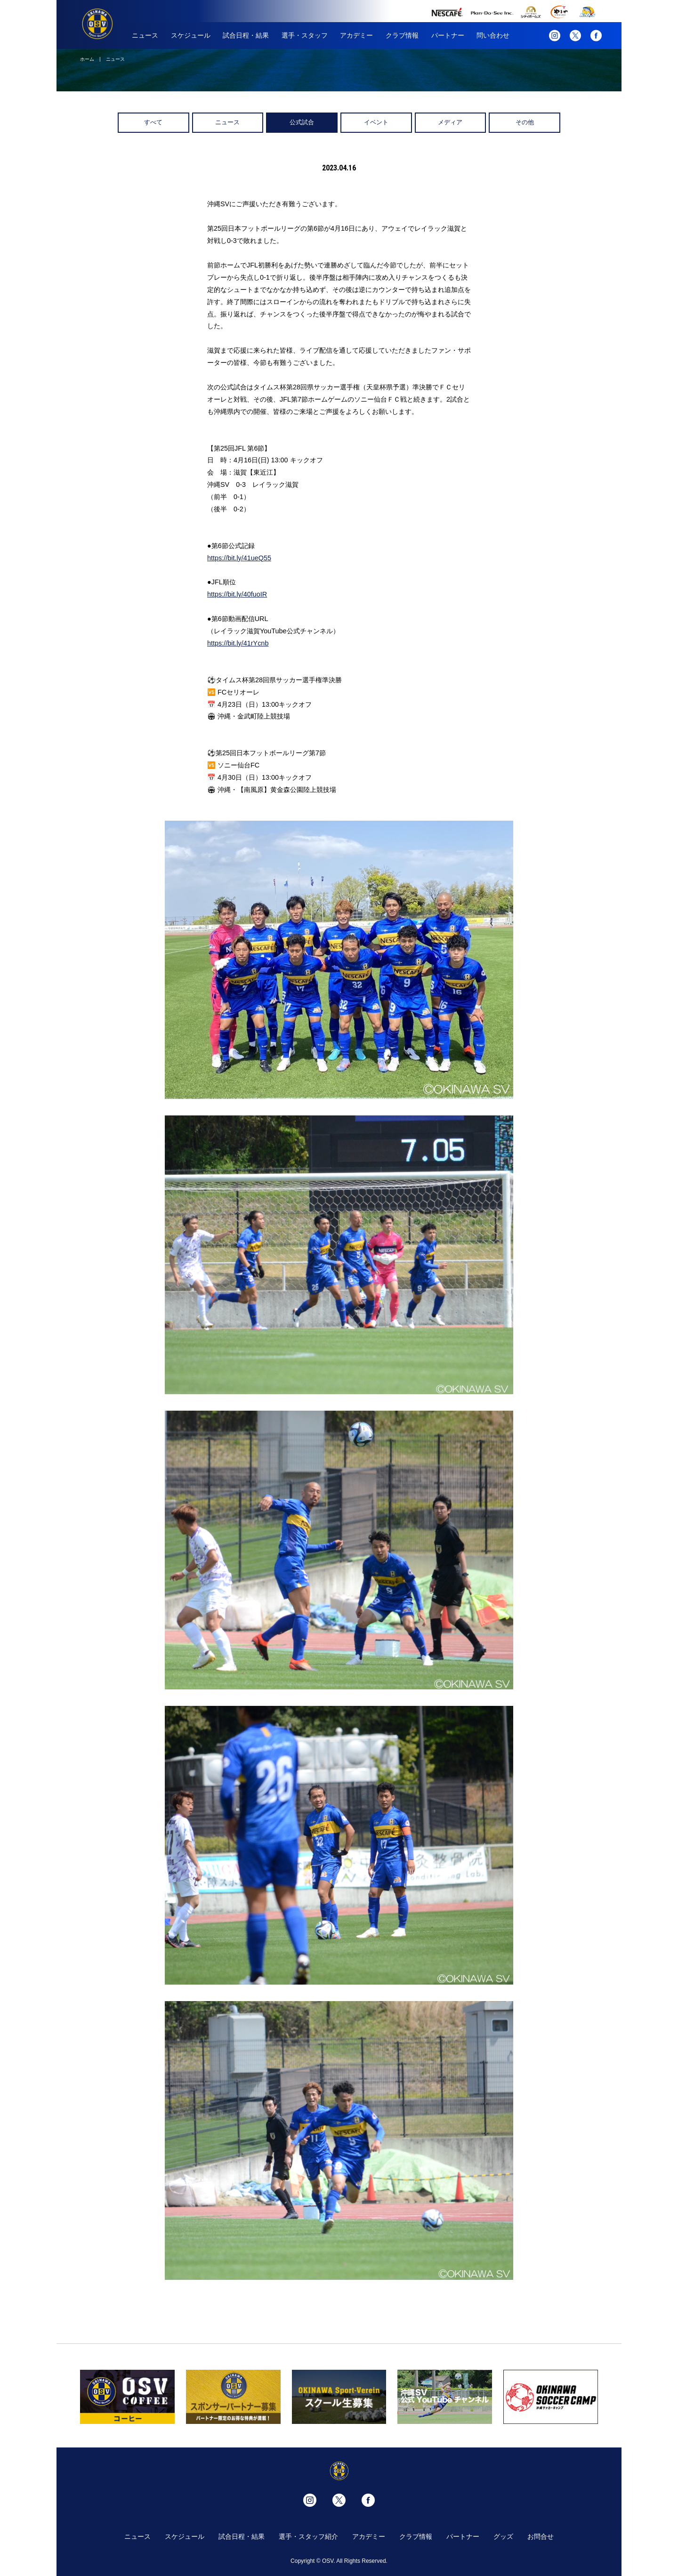 The height and width of the screenshot is (2576, 678). Describe the element at coordinates (356, 35) in the screenshot. I see `アカデミー` at that location.